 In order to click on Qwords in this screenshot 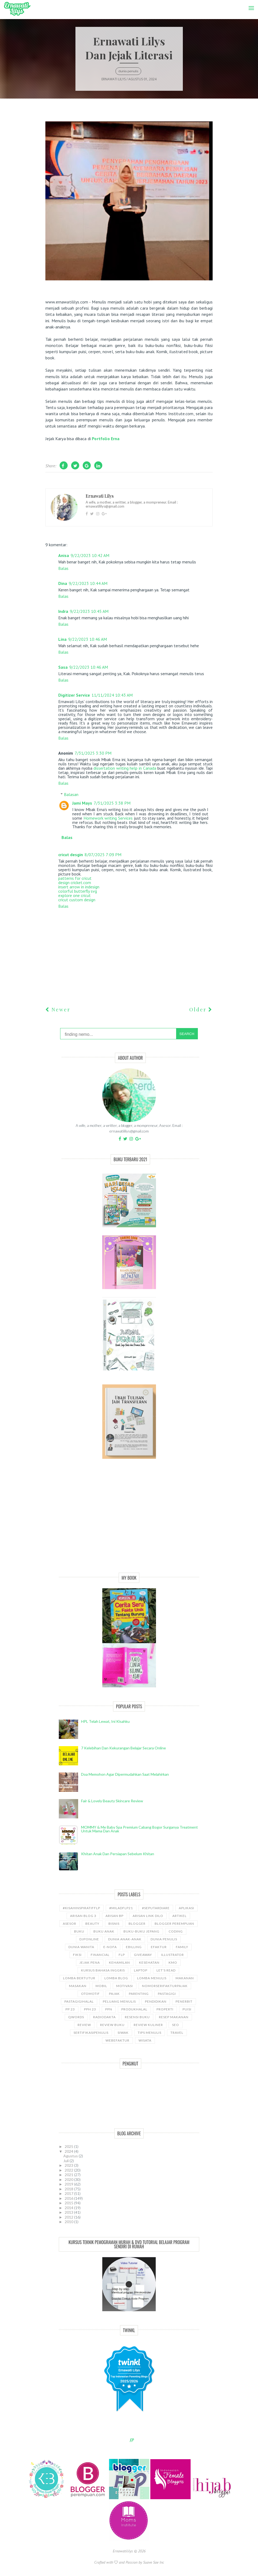, I will do `click(76, 2017)`.